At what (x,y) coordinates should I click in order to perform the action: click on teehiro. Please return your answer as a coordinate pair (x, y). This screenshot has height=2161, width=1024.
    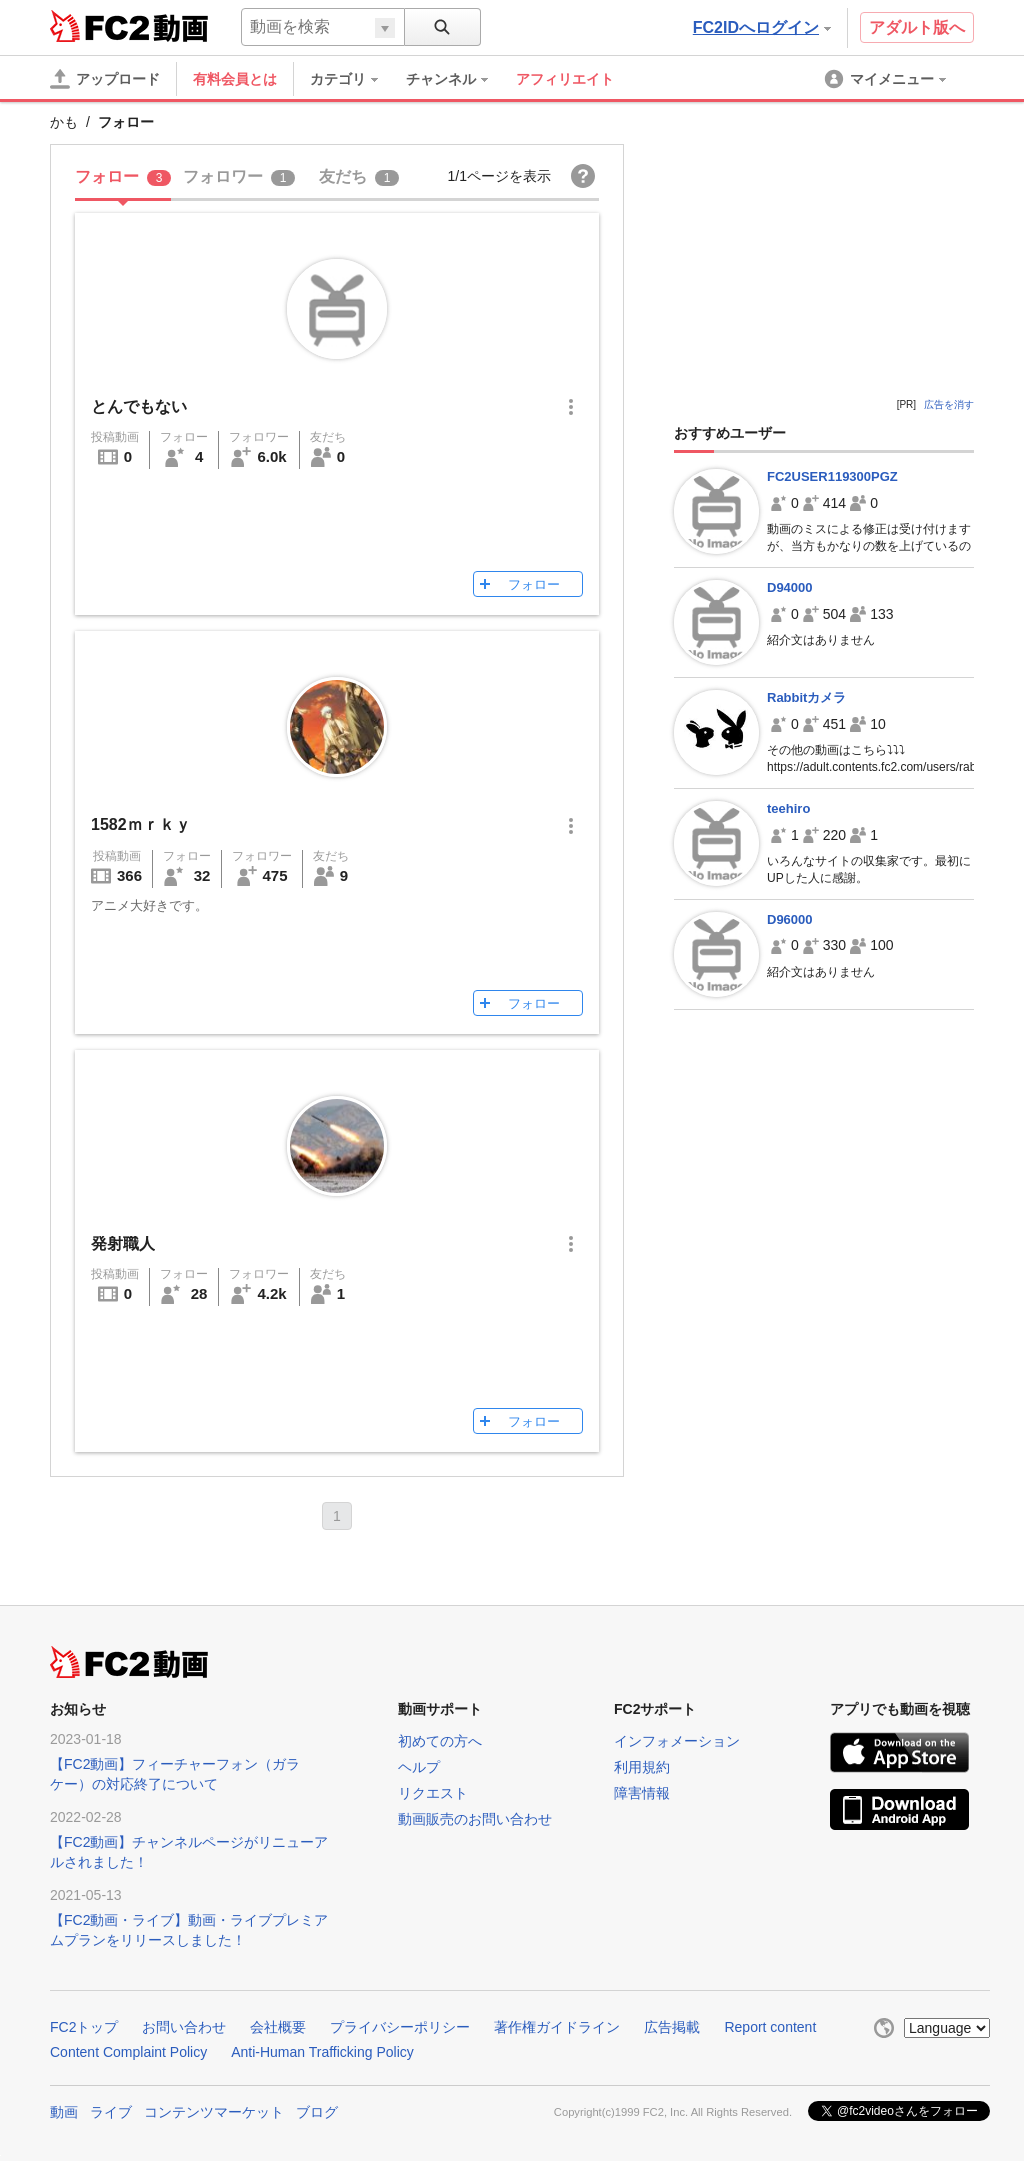
    Looking at the image, I should click on (788, 808).